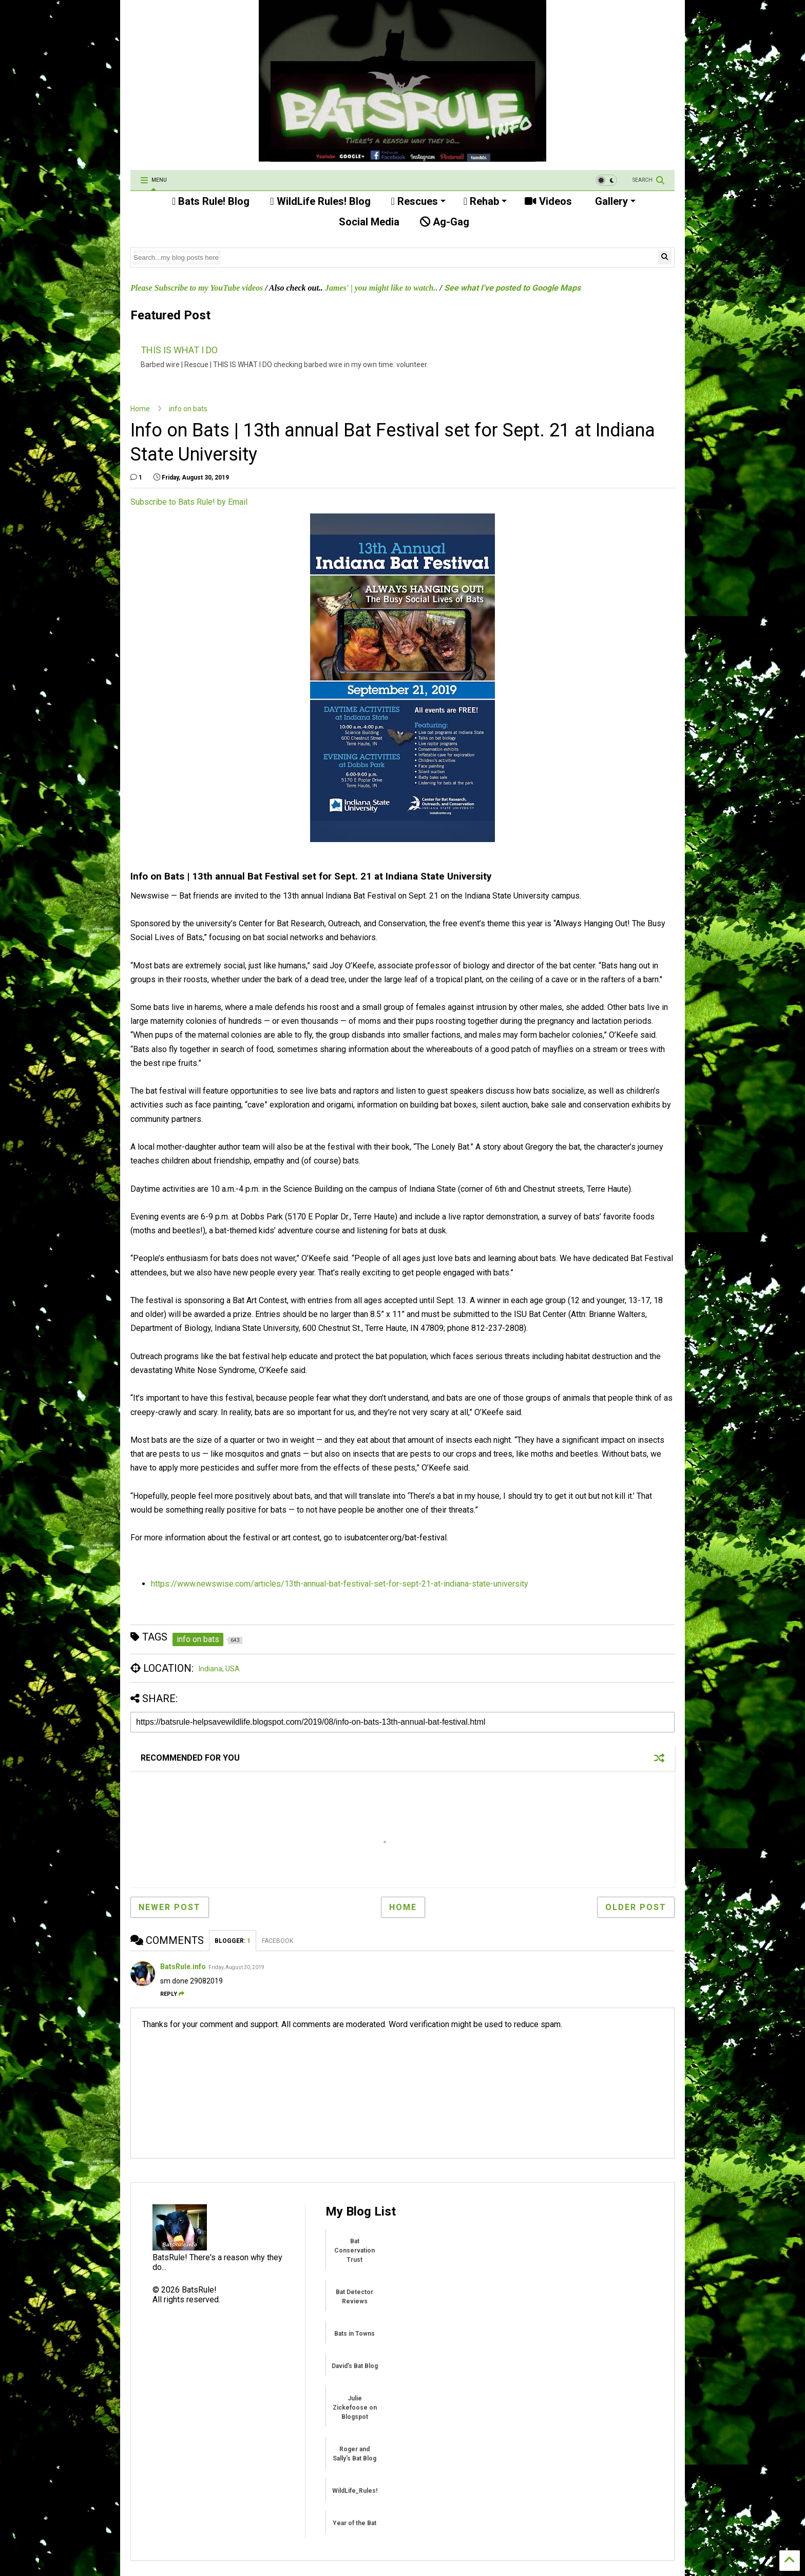 The width and height of the screenshot is (805, 2576). Describe the element at coordinates (354, 2333) in the screenshot. I see `Bats in Towns` at that location.